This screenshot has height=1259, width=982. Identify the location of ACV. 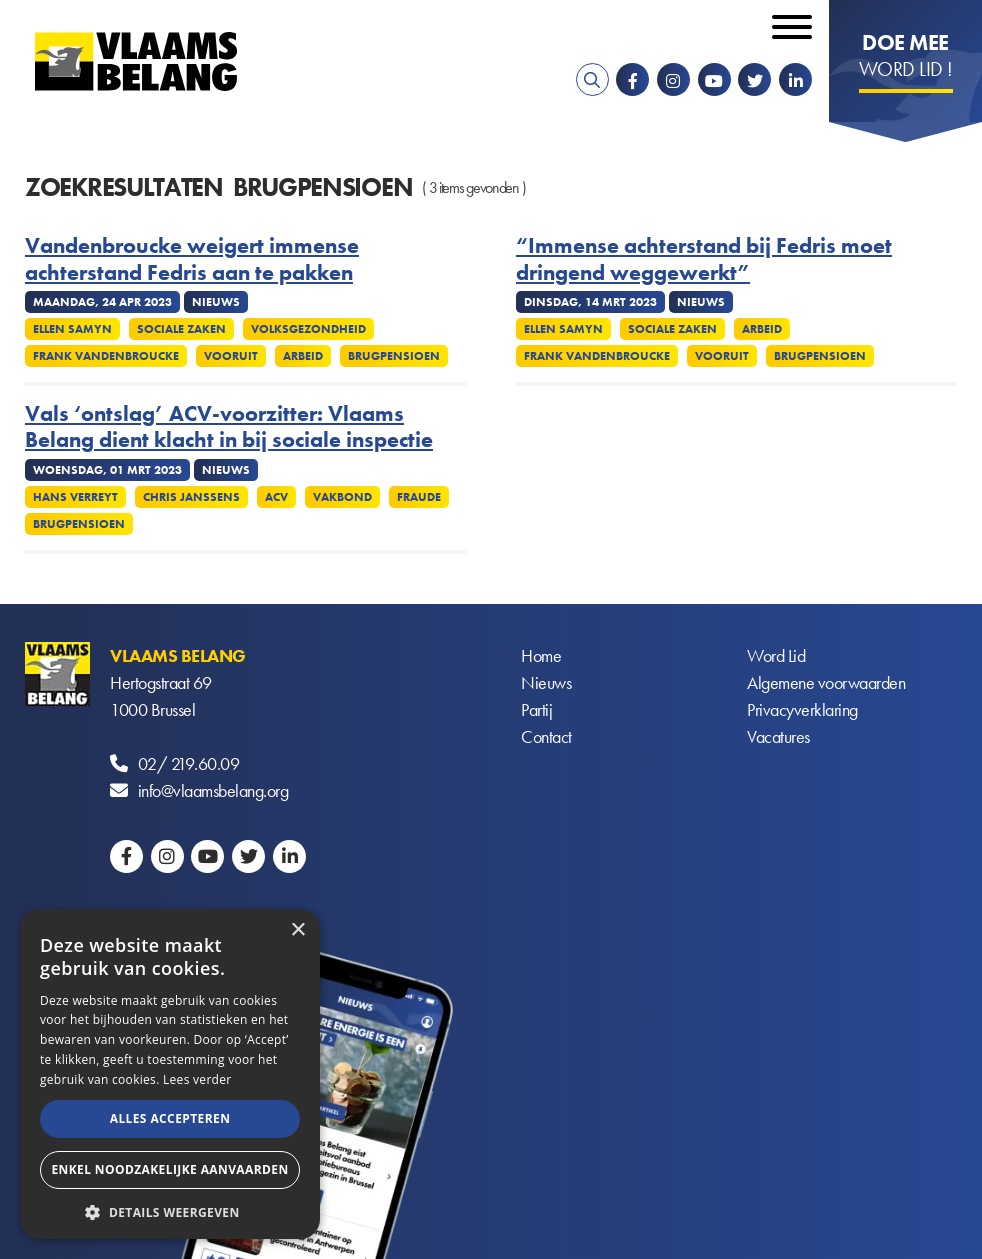
(276, 497).